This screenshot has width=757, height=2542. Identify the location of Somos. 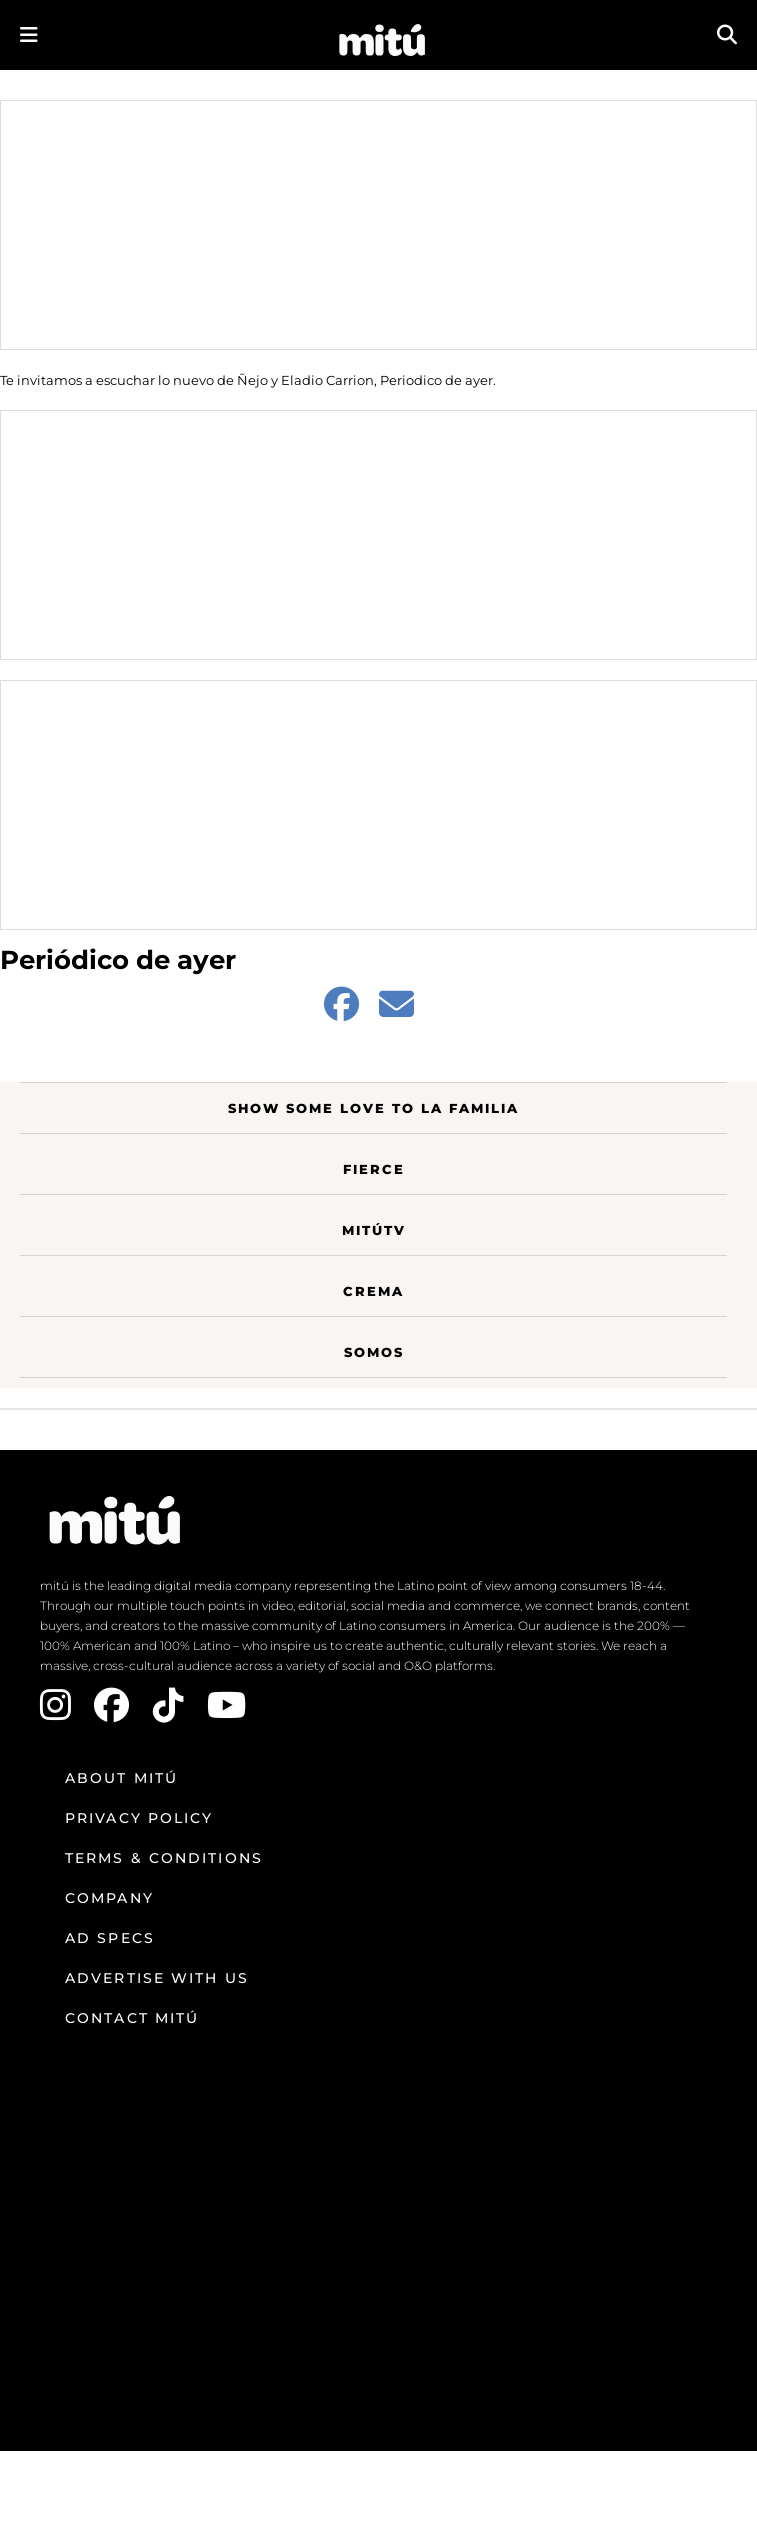
(374, 1352).